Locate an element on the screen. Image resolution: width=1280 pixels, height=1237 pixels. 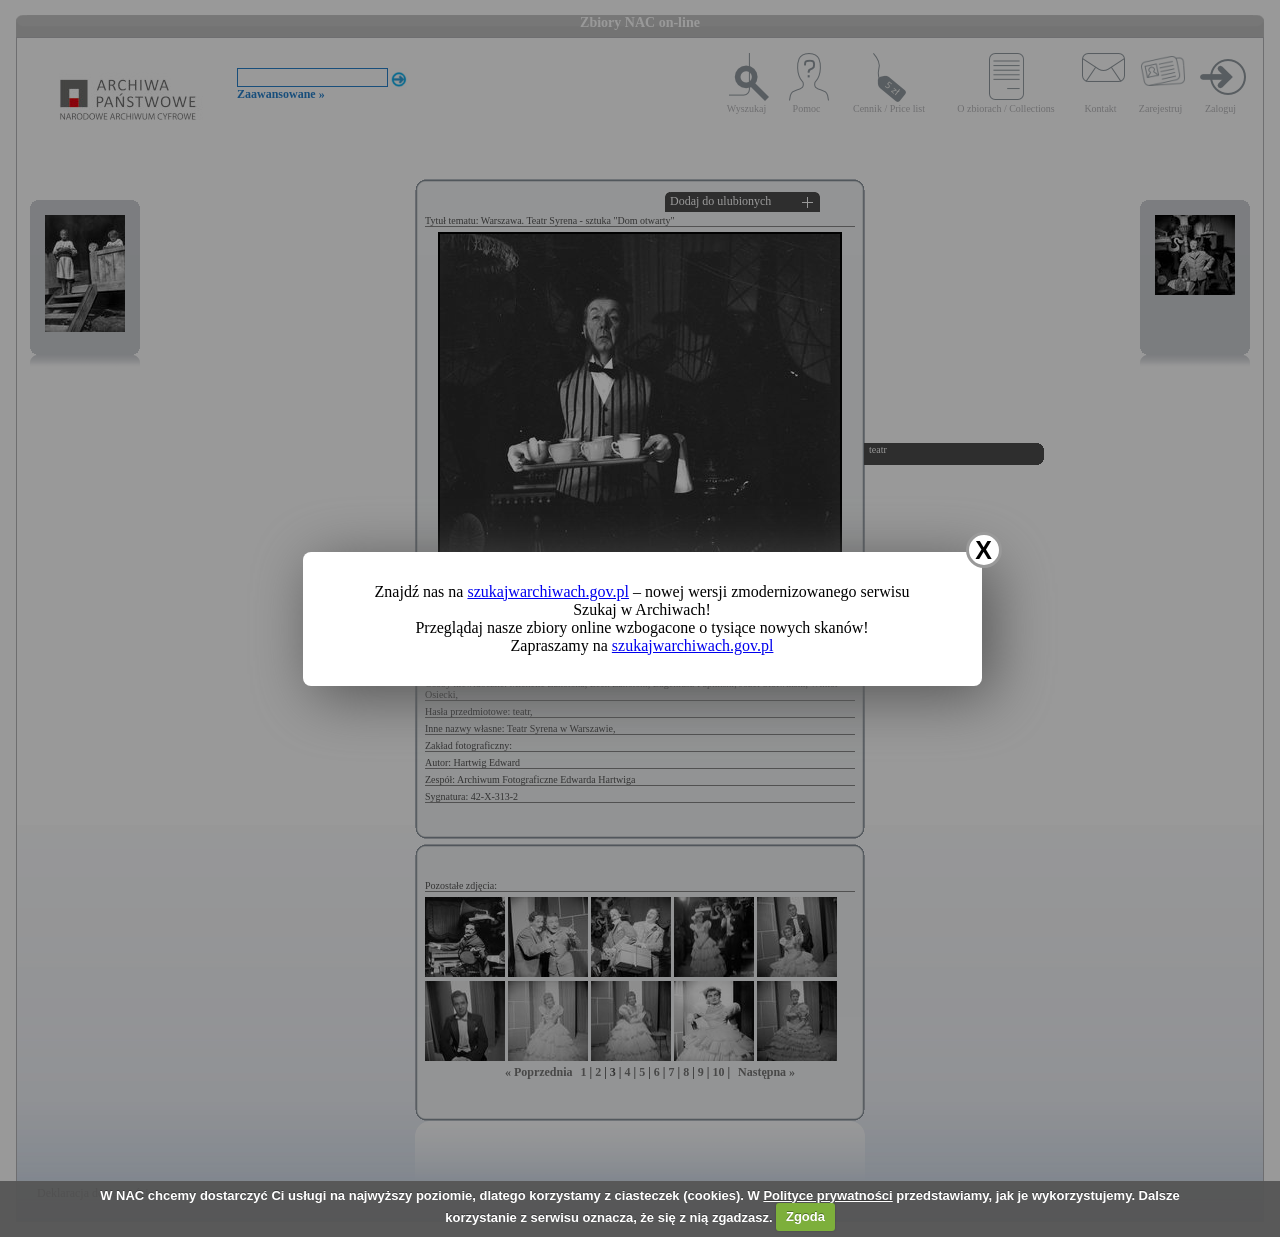
Polityce prywatności is located at coordinates (827, 1195).